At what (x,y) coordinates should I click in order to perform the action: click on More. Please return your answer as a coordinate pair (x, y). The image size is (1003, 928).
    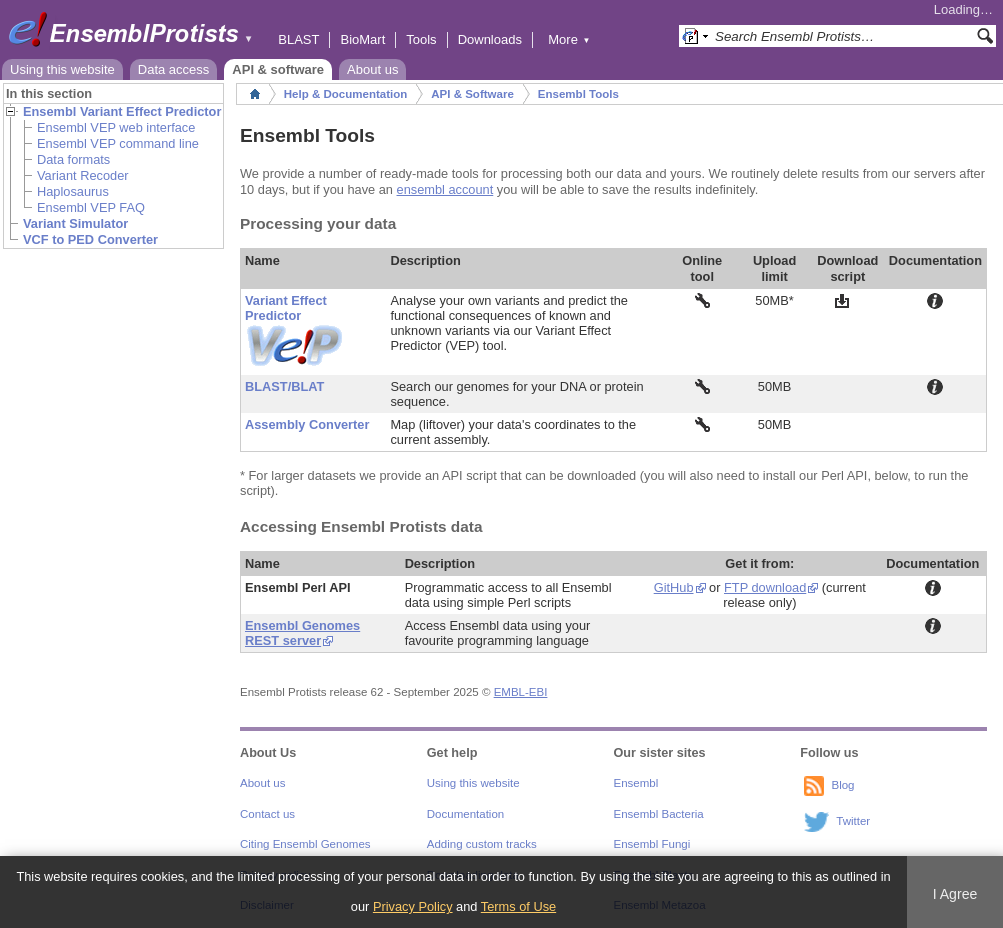
    Looking at the image, I should click on (569, 39).